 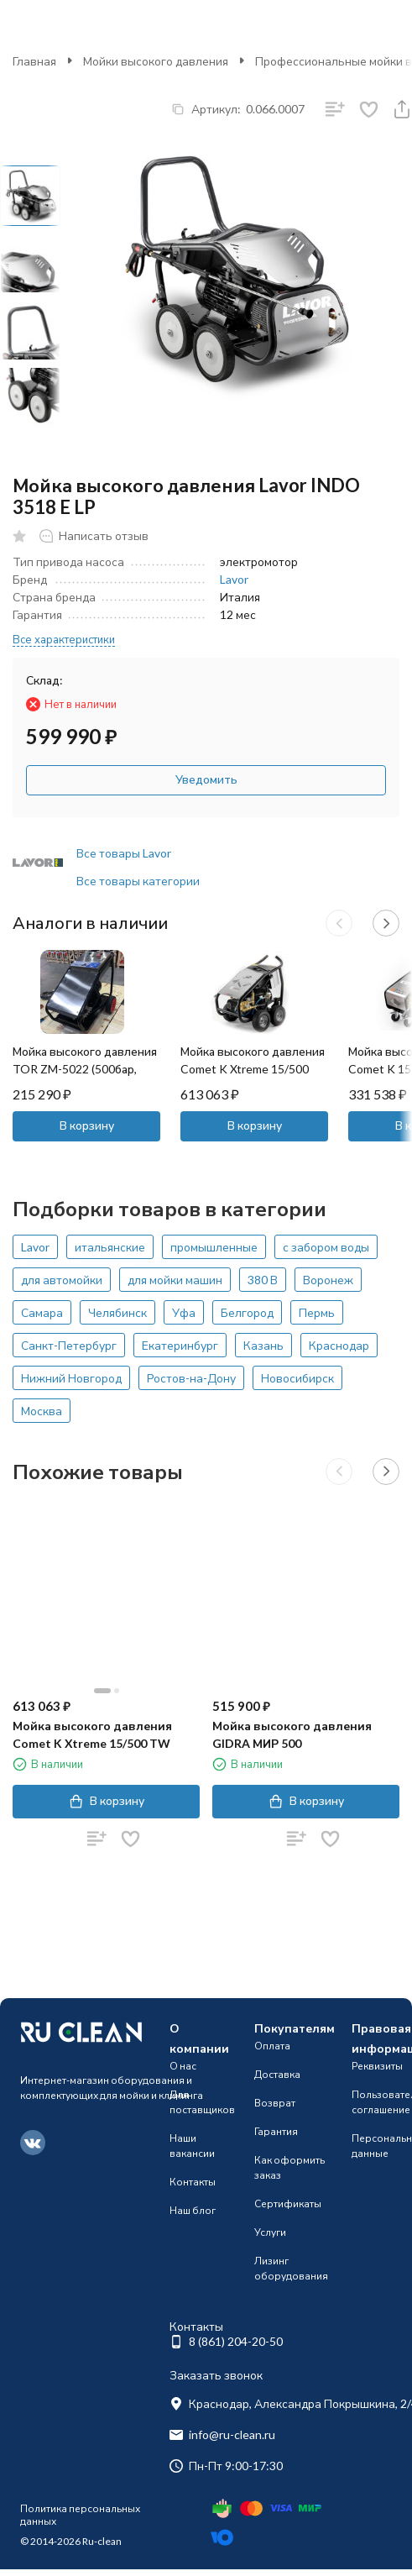 I want to click on Политика персональных данных, so click(x=80, y=2514).